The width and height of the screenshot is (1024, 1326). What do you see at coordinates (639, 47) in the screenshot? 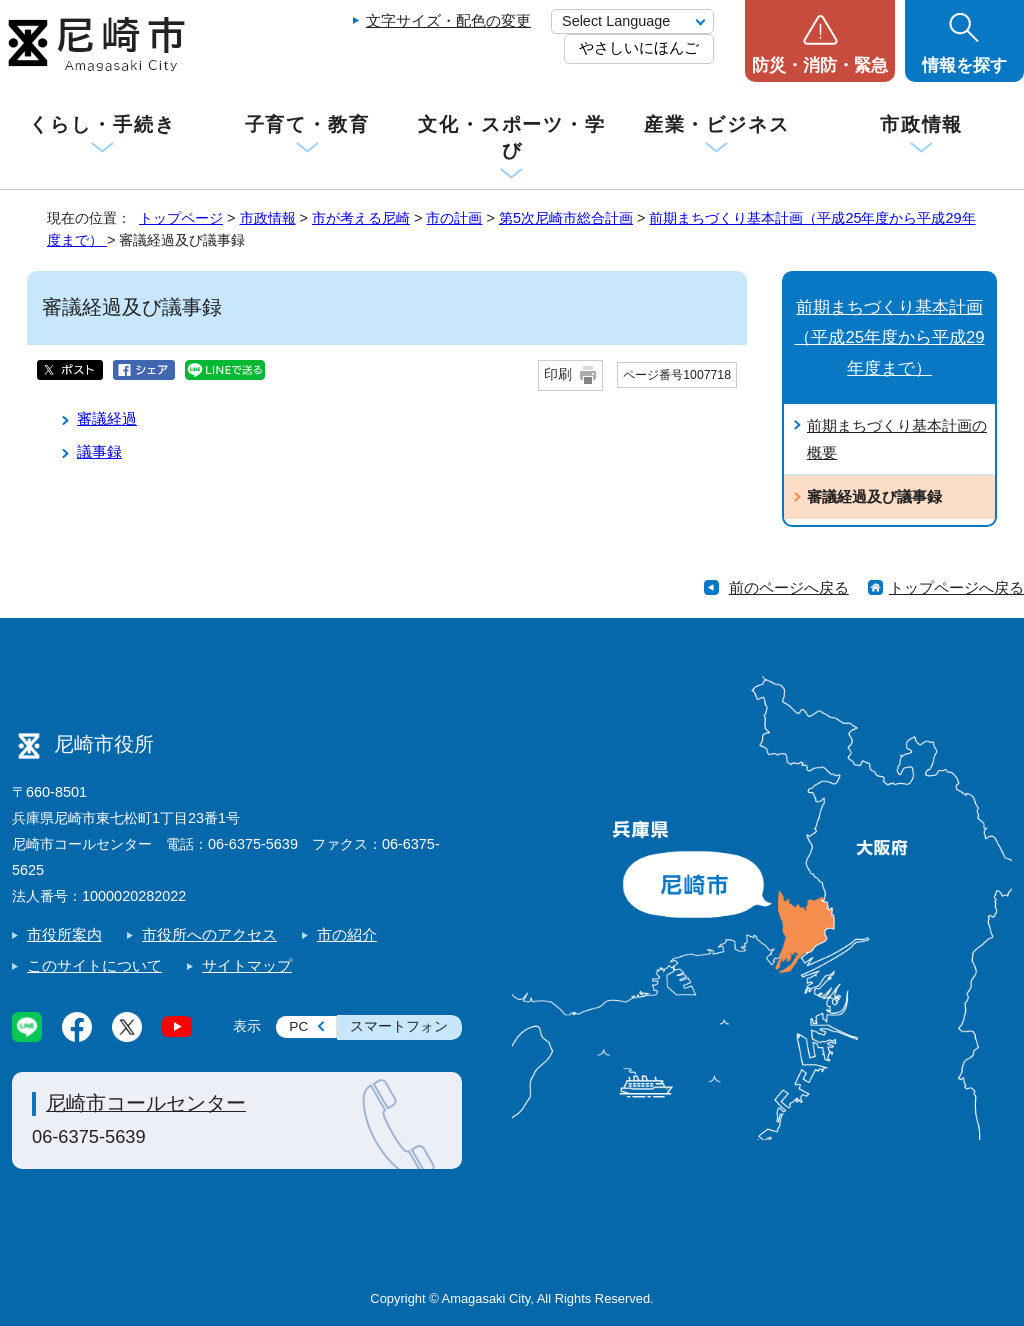
I see `やさしいにほんご` at bounding box center [639, 47].